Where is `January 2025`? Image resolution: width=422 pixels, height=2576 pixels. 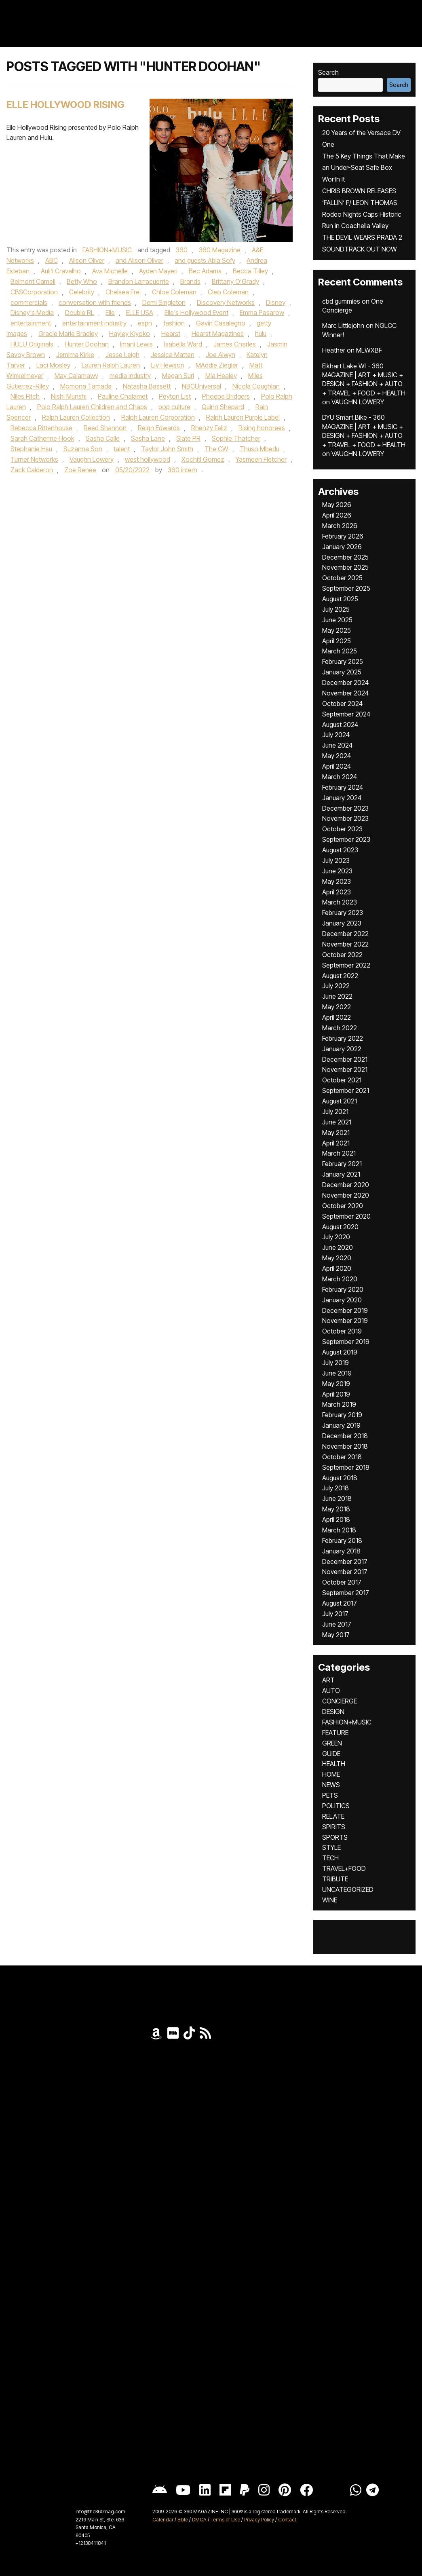 January 2025 is located at coordinates (341, 672).